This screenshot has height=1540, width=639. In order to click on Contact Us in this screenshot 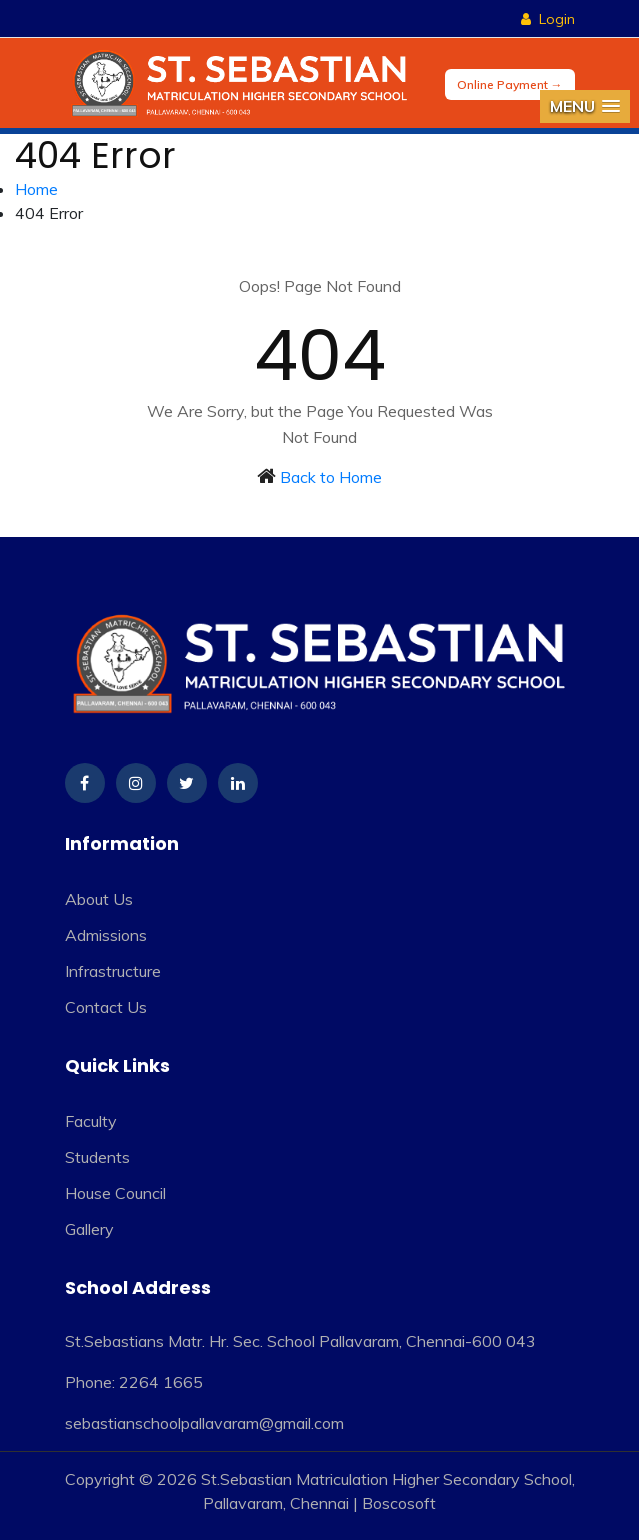, I will do `click(106, 1007)`.